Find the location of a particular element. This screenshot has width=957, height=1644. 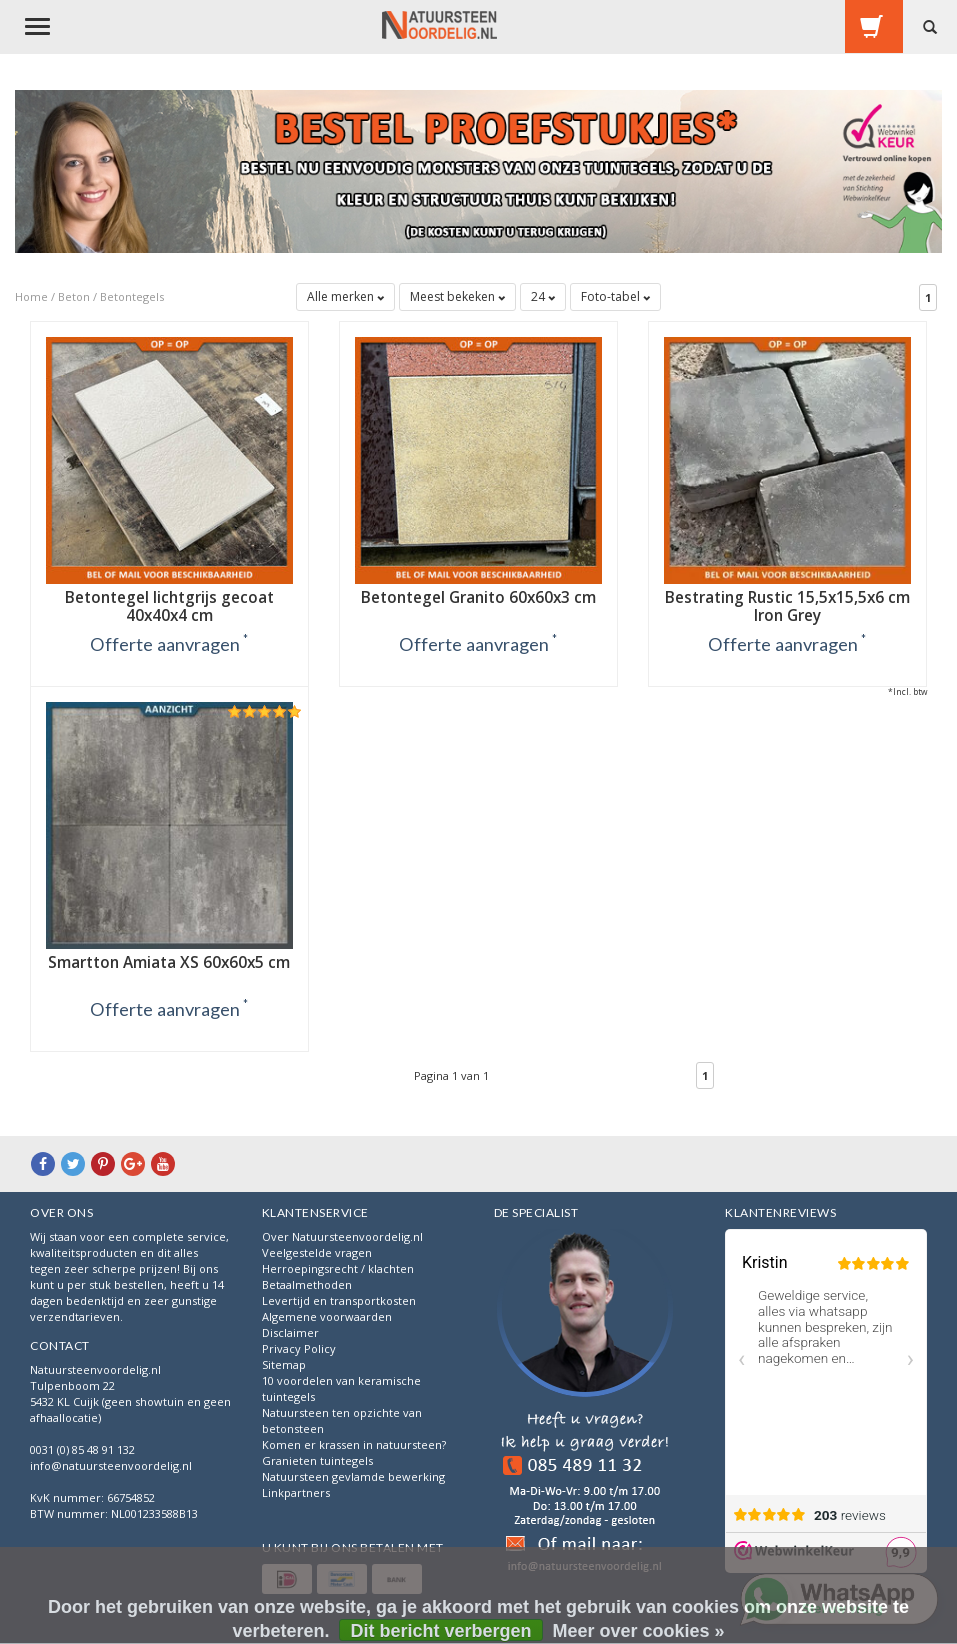

Beton is located at coordinates (74, 296).